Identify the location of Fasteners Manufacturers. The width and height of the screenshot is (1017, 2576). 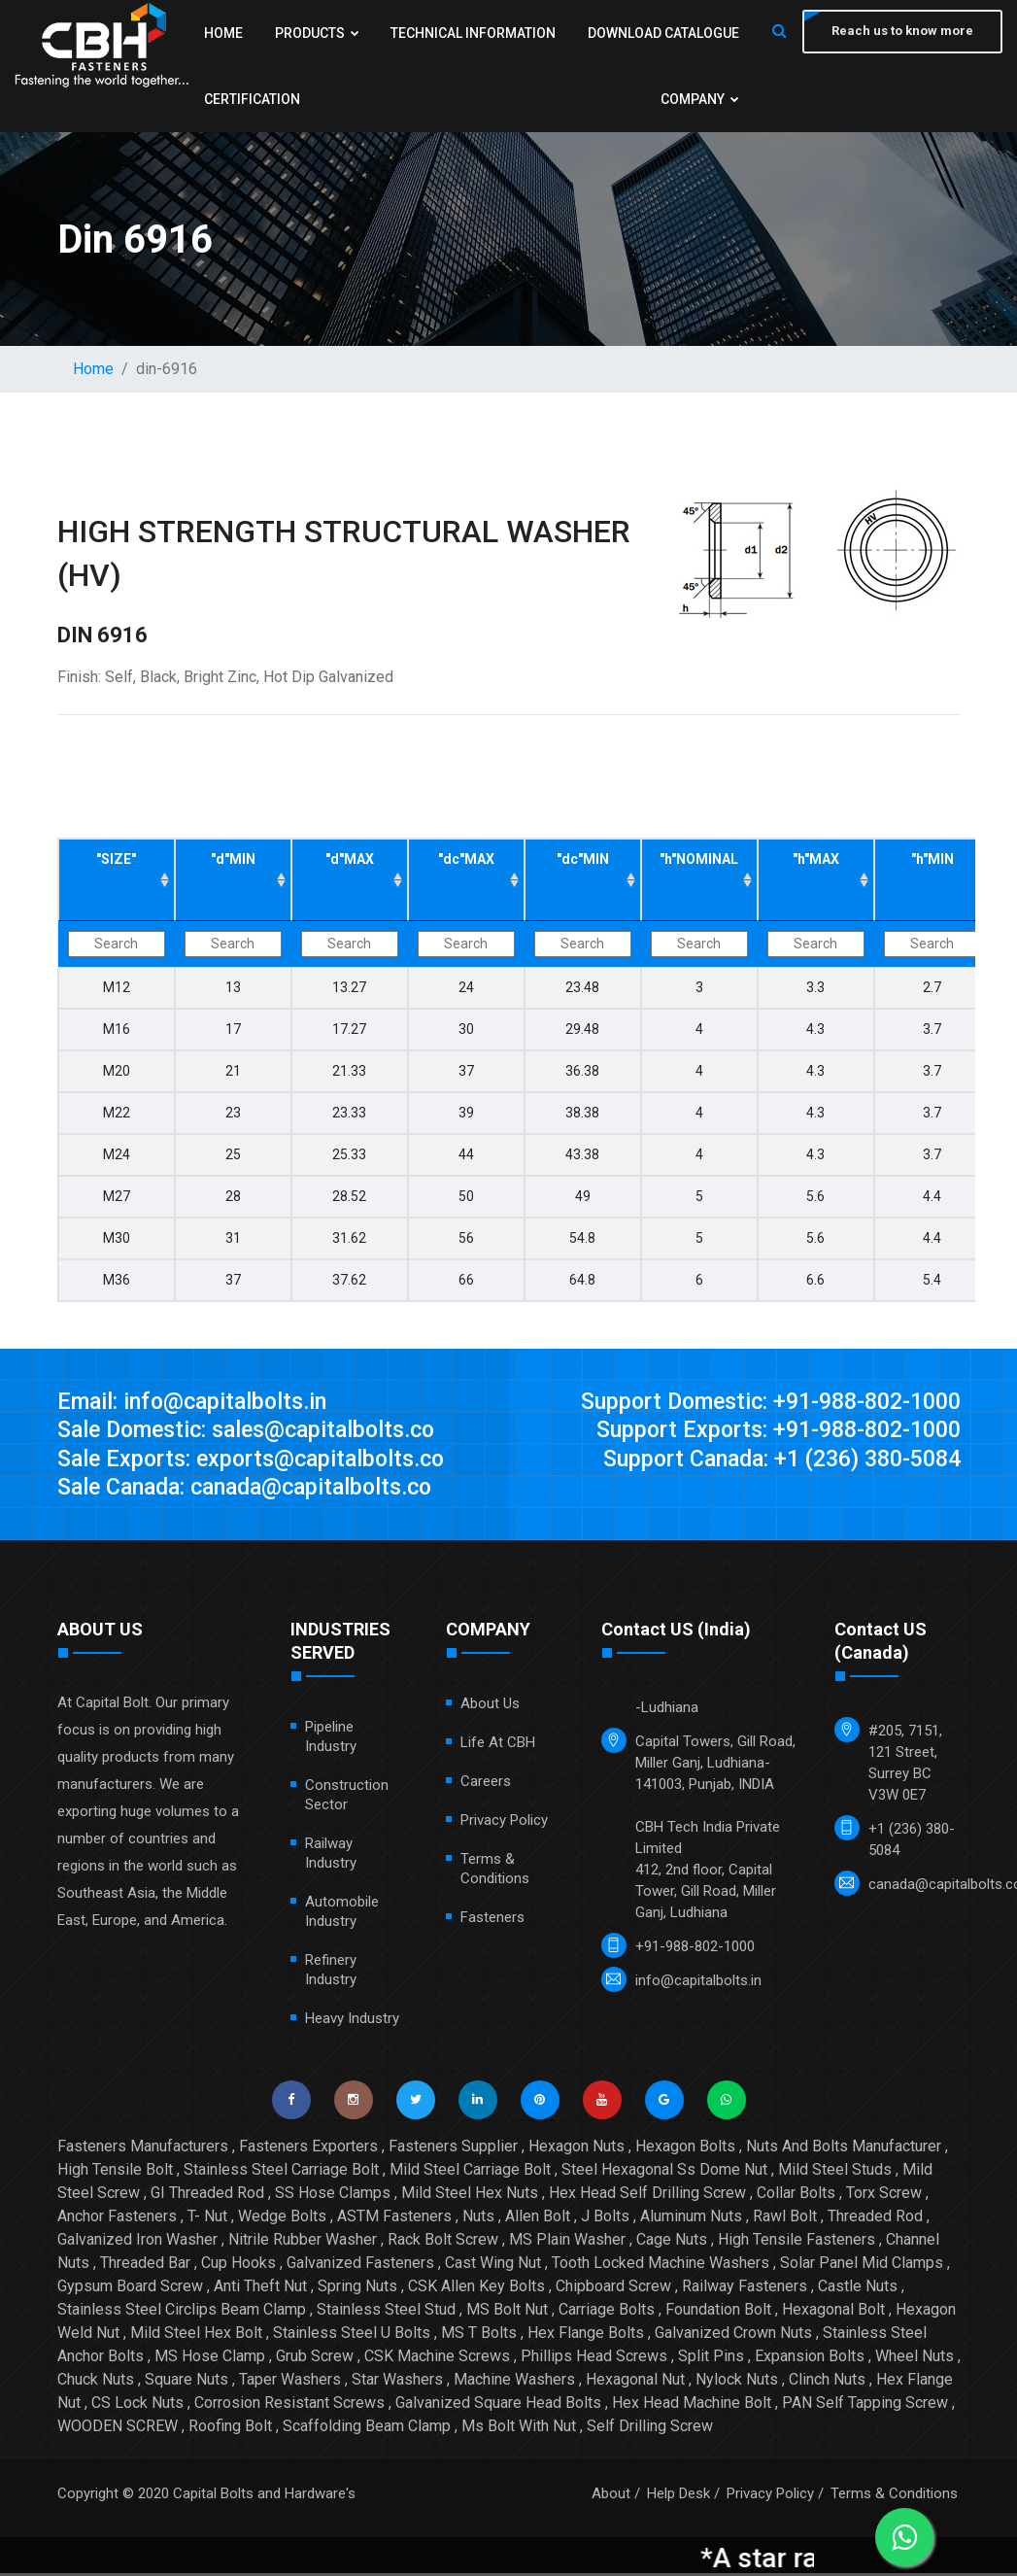
(142, 2149).